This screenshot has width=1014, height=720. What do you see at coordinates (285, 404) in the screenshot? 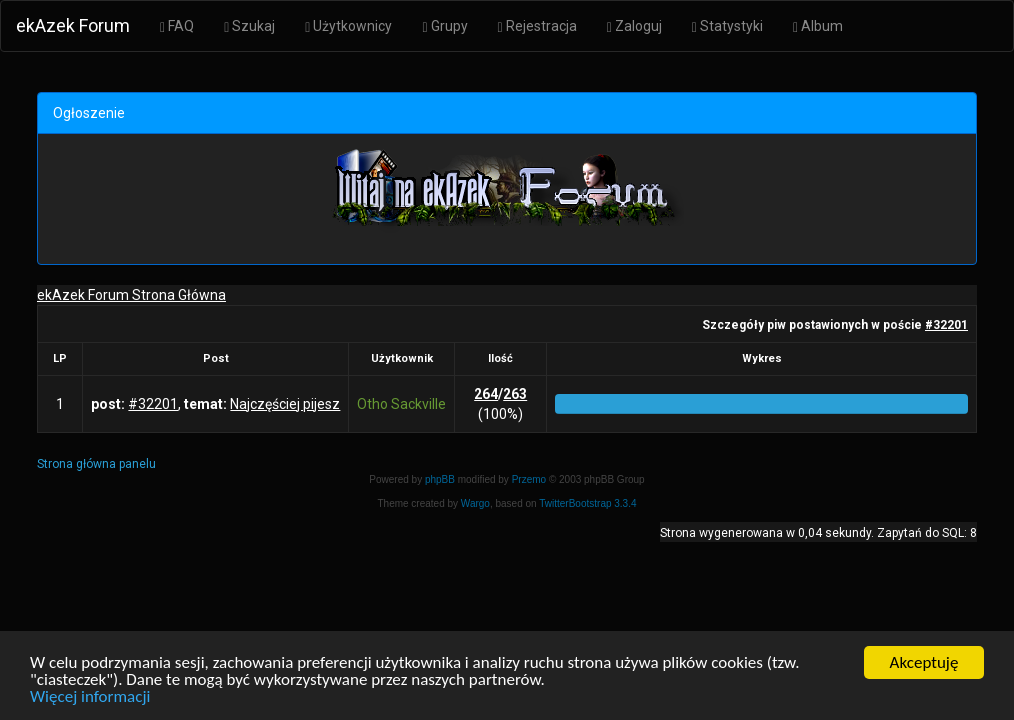
I see `Najczęściej pijesz` at bounding box center [285, 404].